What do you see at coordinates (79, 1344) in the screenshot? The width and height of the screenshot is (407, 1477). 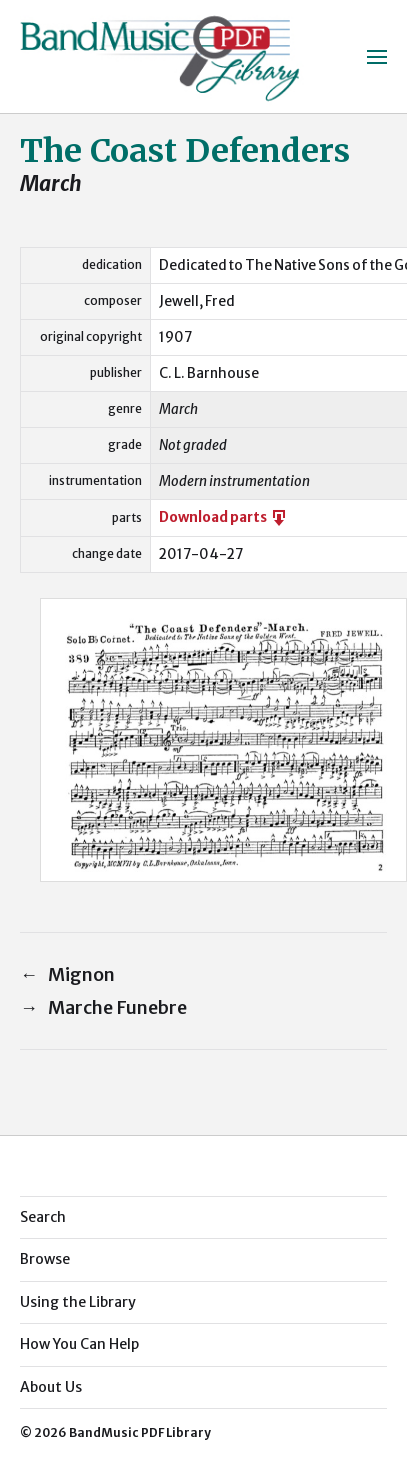 I see `How You Can Help` at bounding box center [79, 1344].